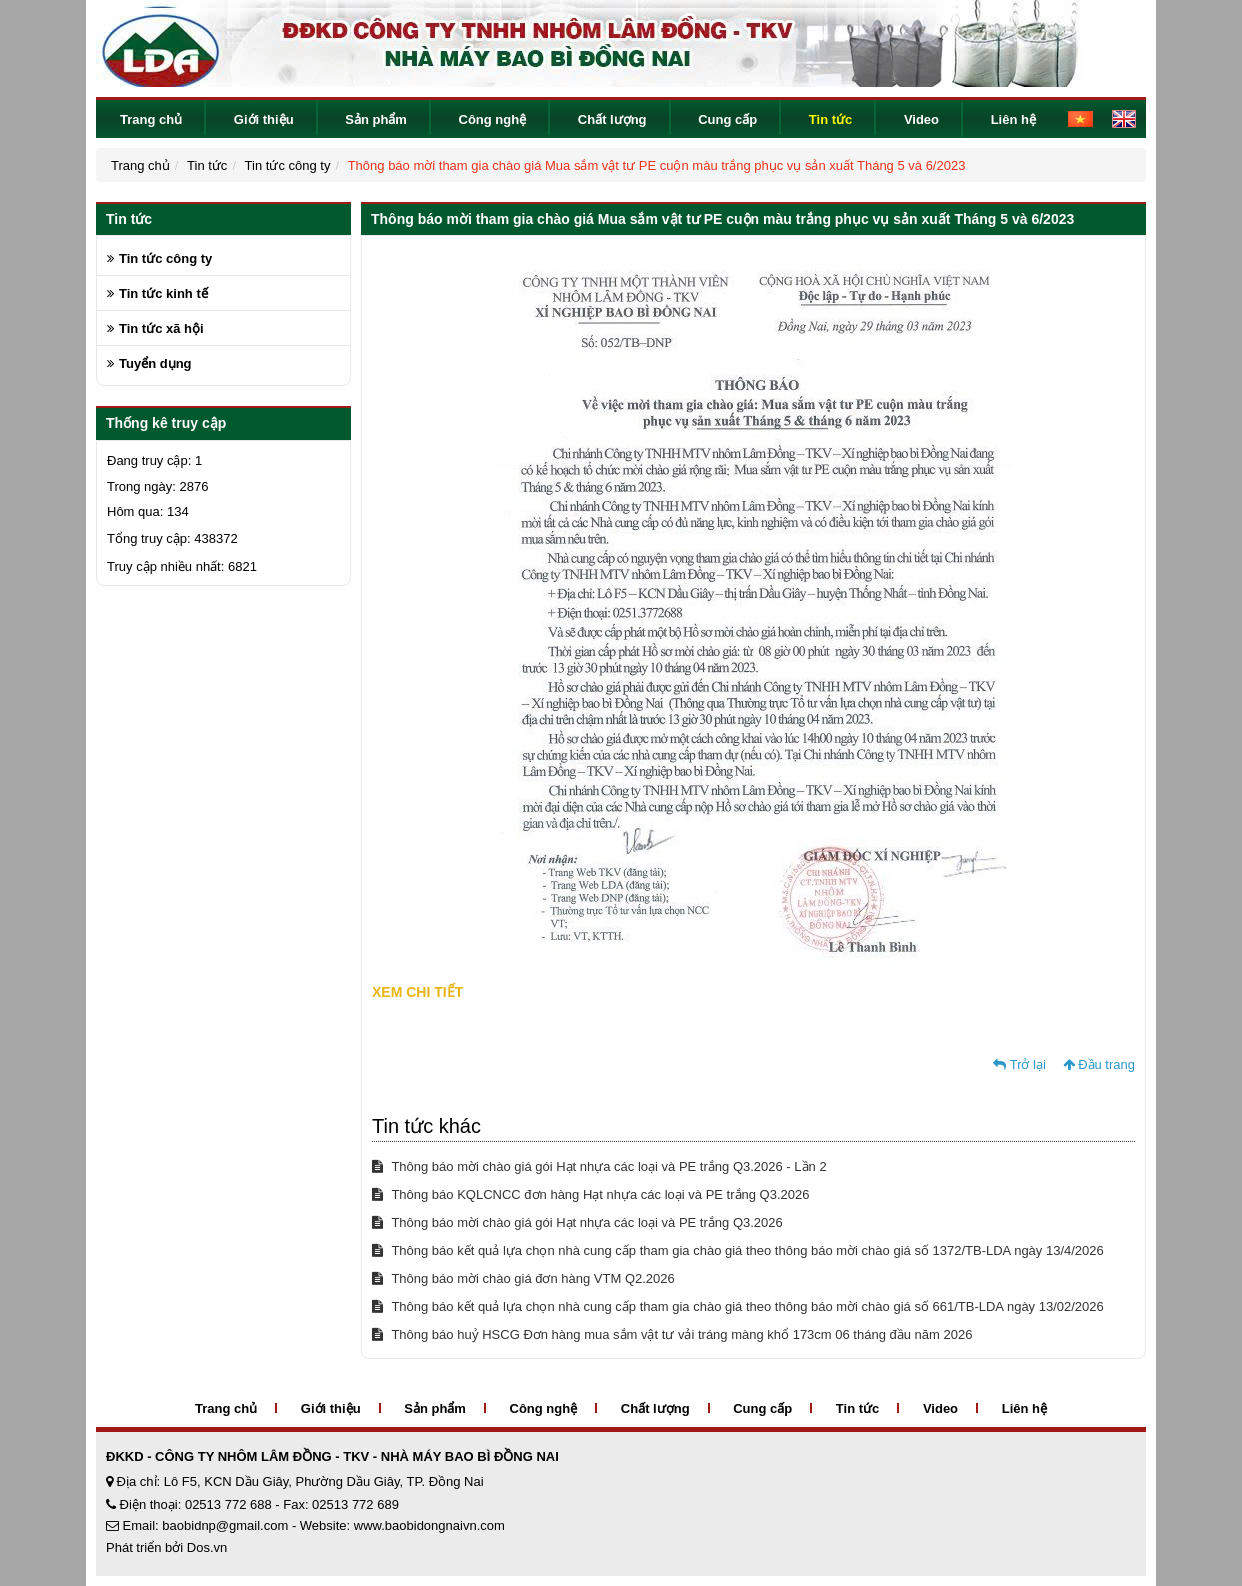 The width and height of the screenshot is (1242, 1586). Describe the element at coordinates (672, 1334) in the screenshot. I see `Thông báo huỷ HSCG Đơn hàng mua sắm vật tư vải tráng màng khổ 173cm 06 tháng đầu năm 2026` at that location.